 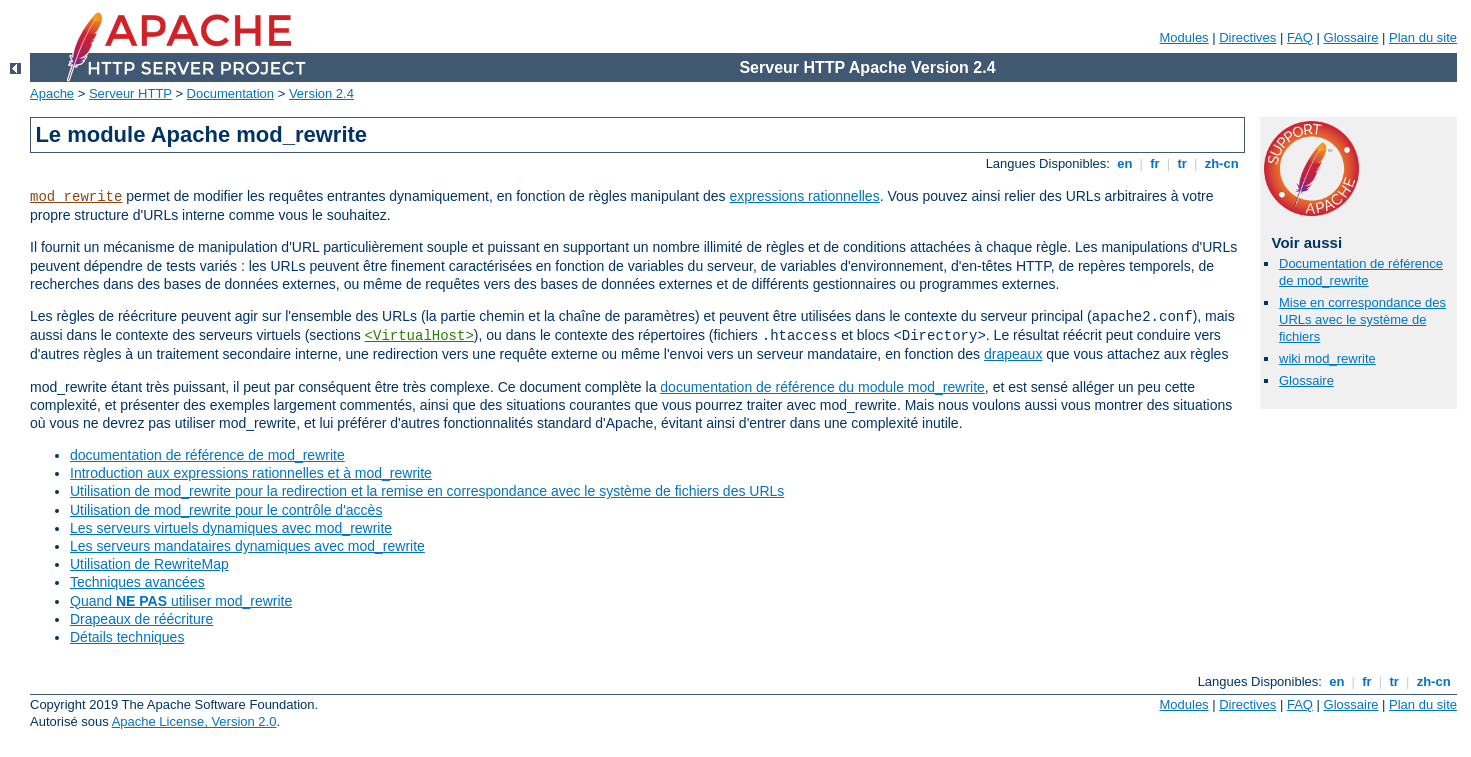 I want to click on Documentation, so click(x=230, y=93).